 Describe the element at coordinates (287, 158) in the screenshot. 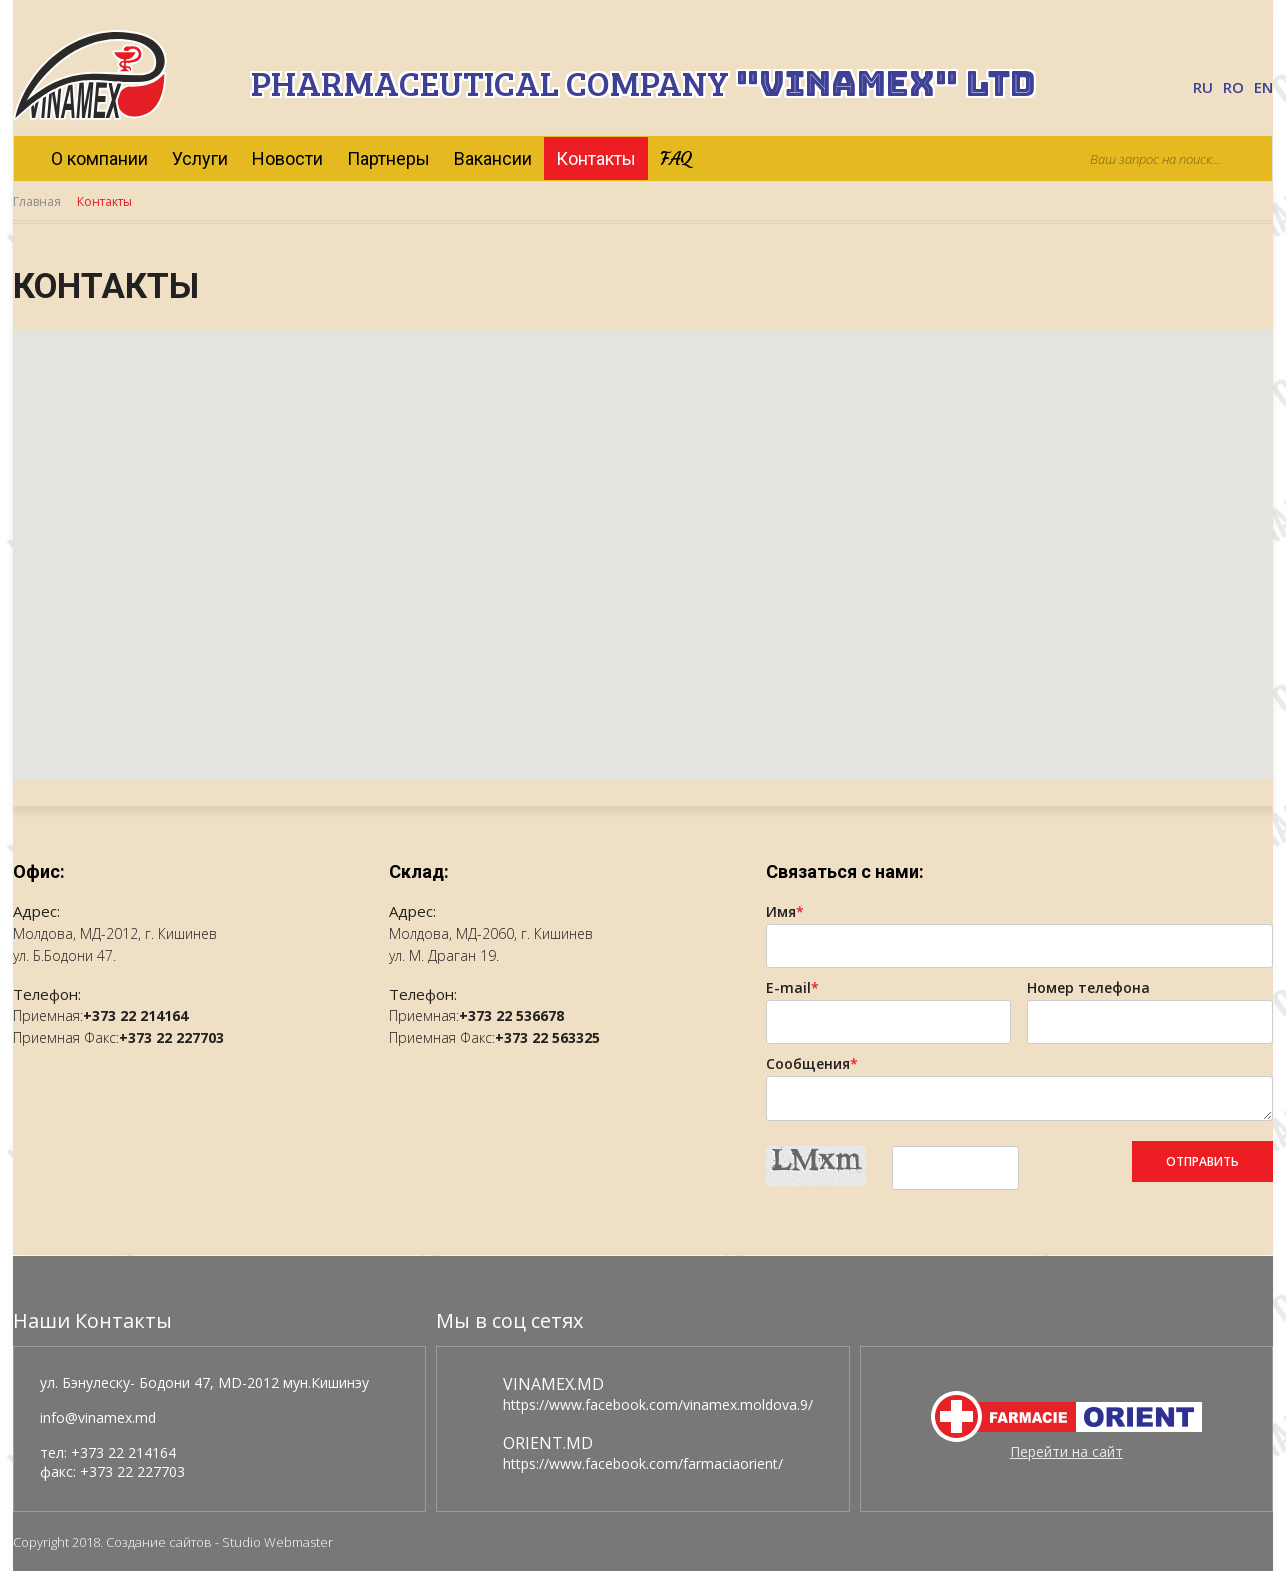

I see `Новости` at that location.